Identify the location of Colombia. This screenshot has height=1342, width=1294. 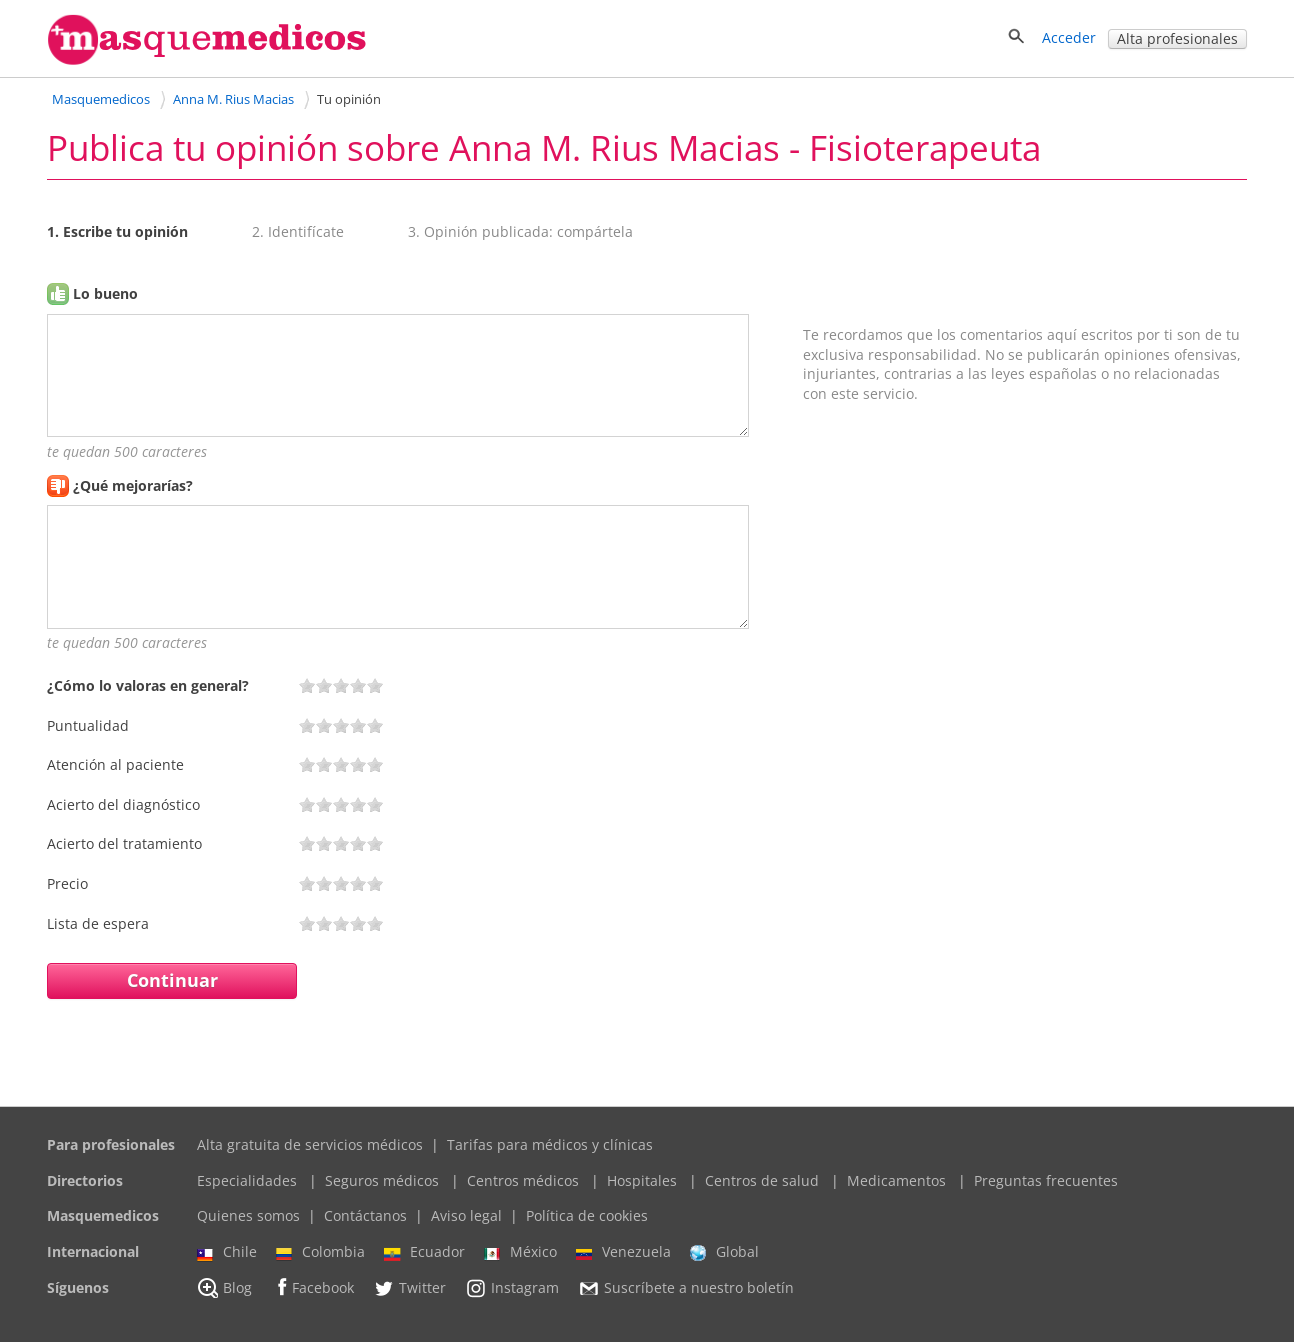
(320, 1252).